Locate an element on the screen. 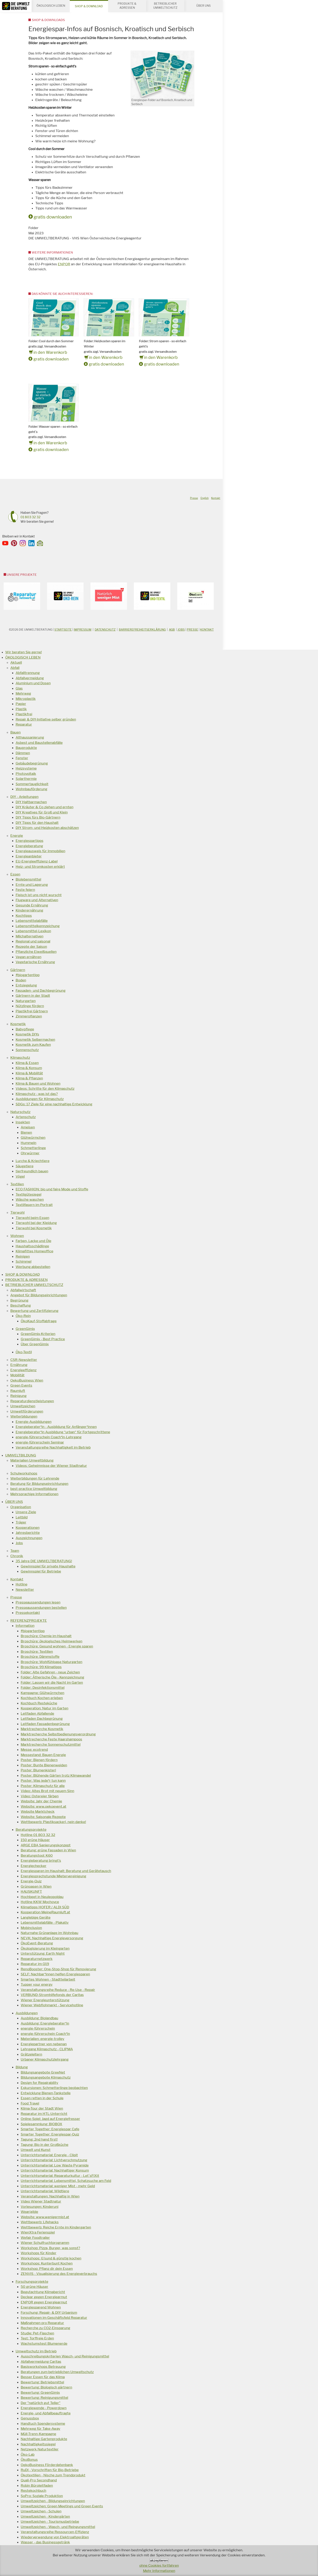  NEVK: Nachhaltige Energieversorgung is located at coordinates (52, 1938).